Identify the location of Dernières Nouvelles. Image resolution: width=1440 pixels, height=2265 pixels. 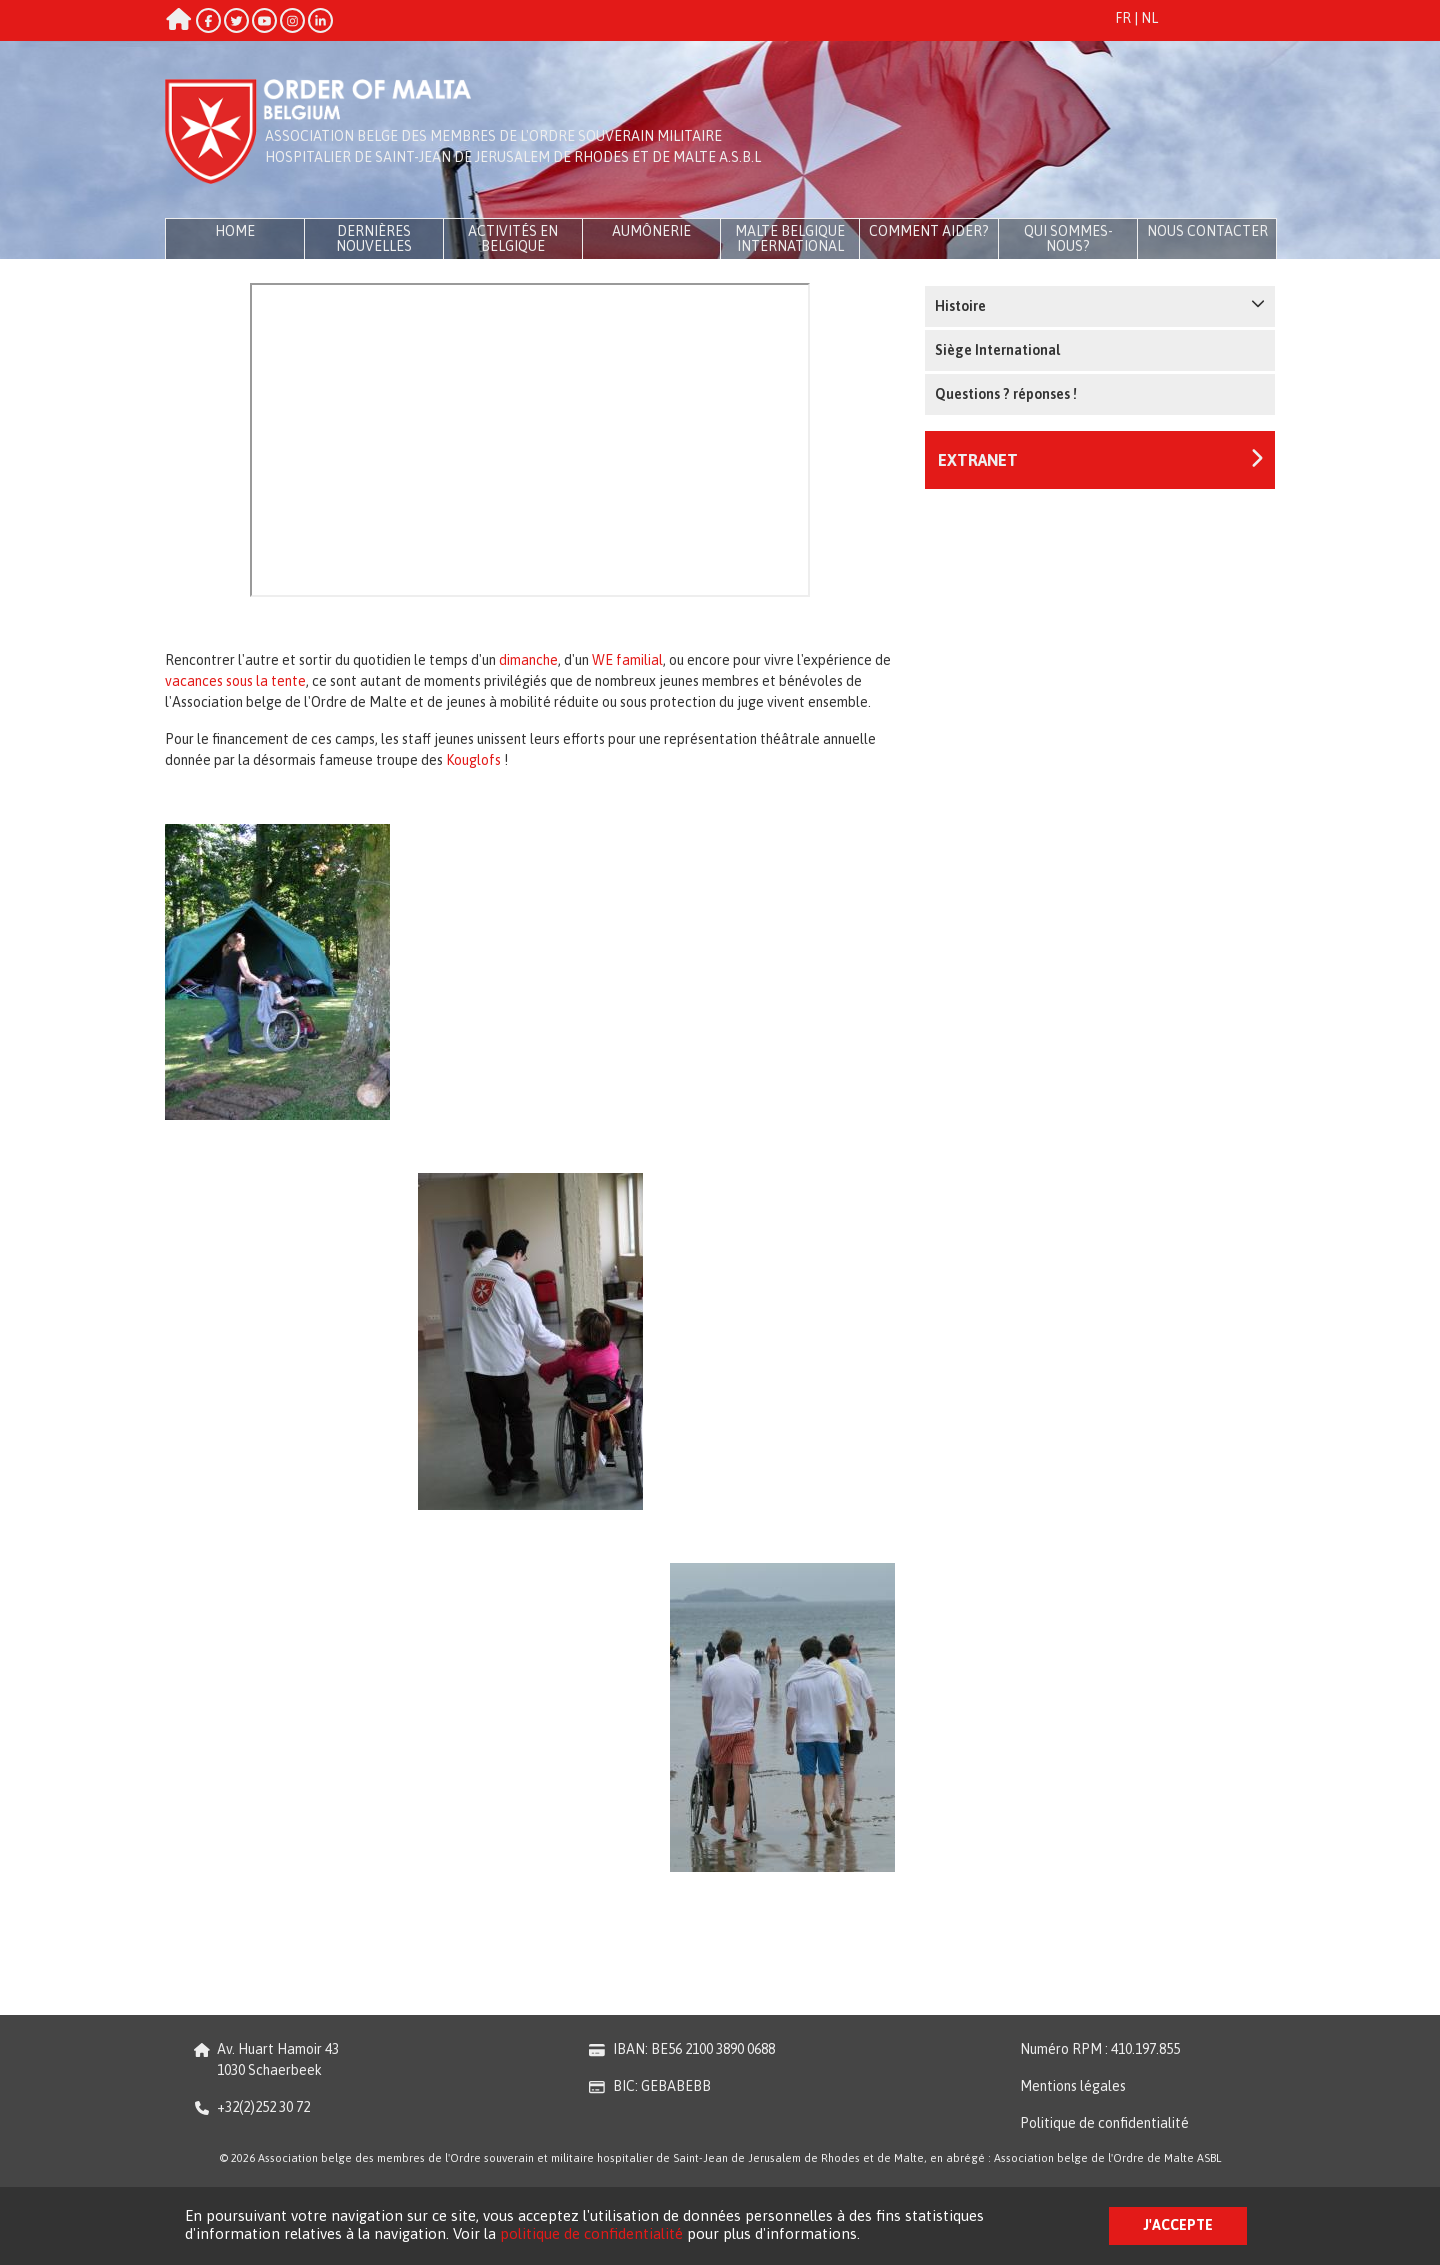
(374, 238).